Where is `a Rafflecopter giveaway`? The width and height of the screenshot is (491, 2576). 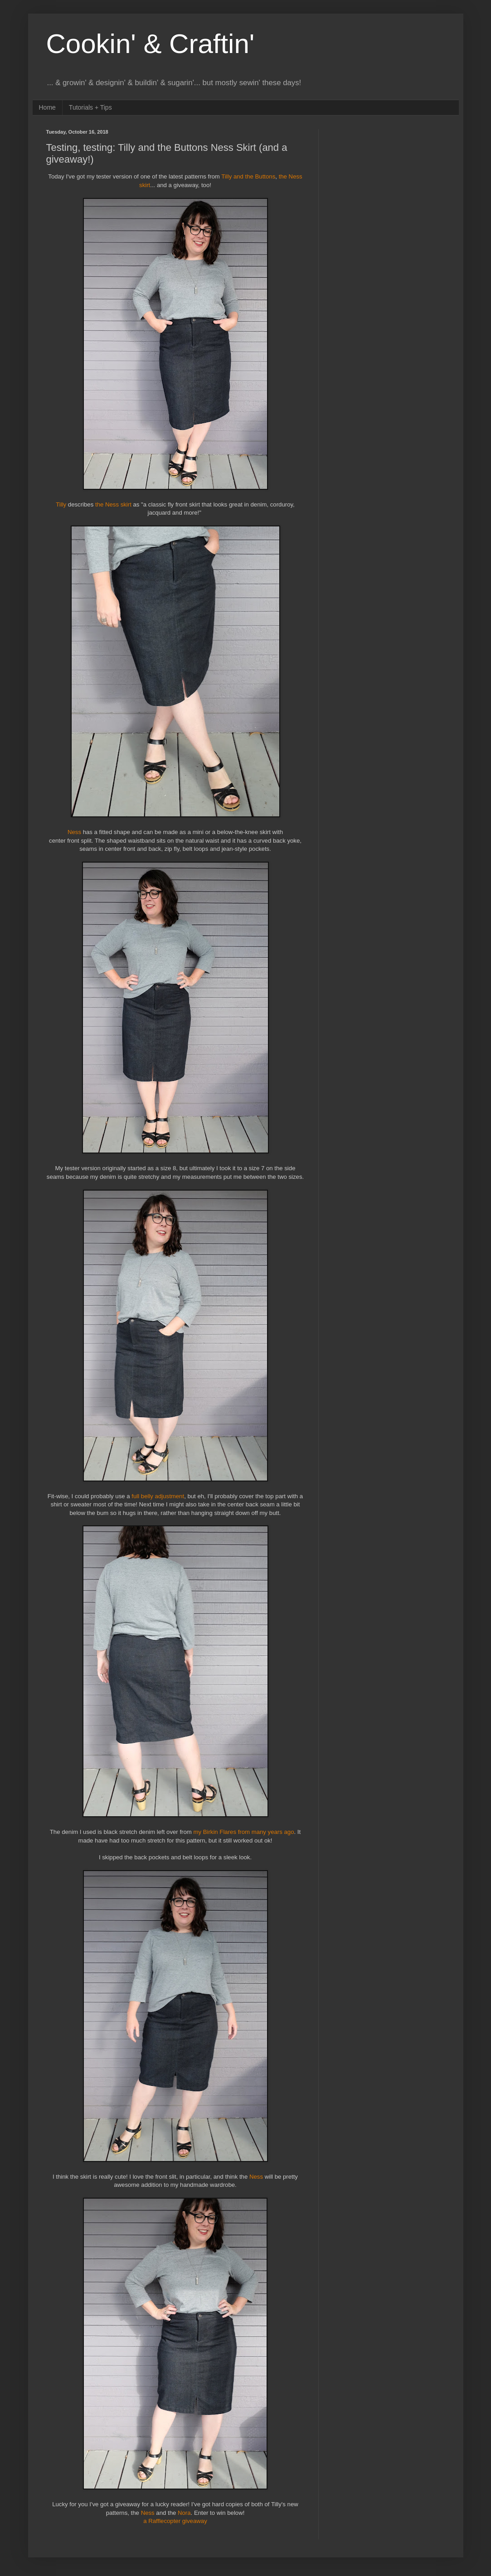 a Rafflecopter giveaway is located at coordinates (175, 2521).